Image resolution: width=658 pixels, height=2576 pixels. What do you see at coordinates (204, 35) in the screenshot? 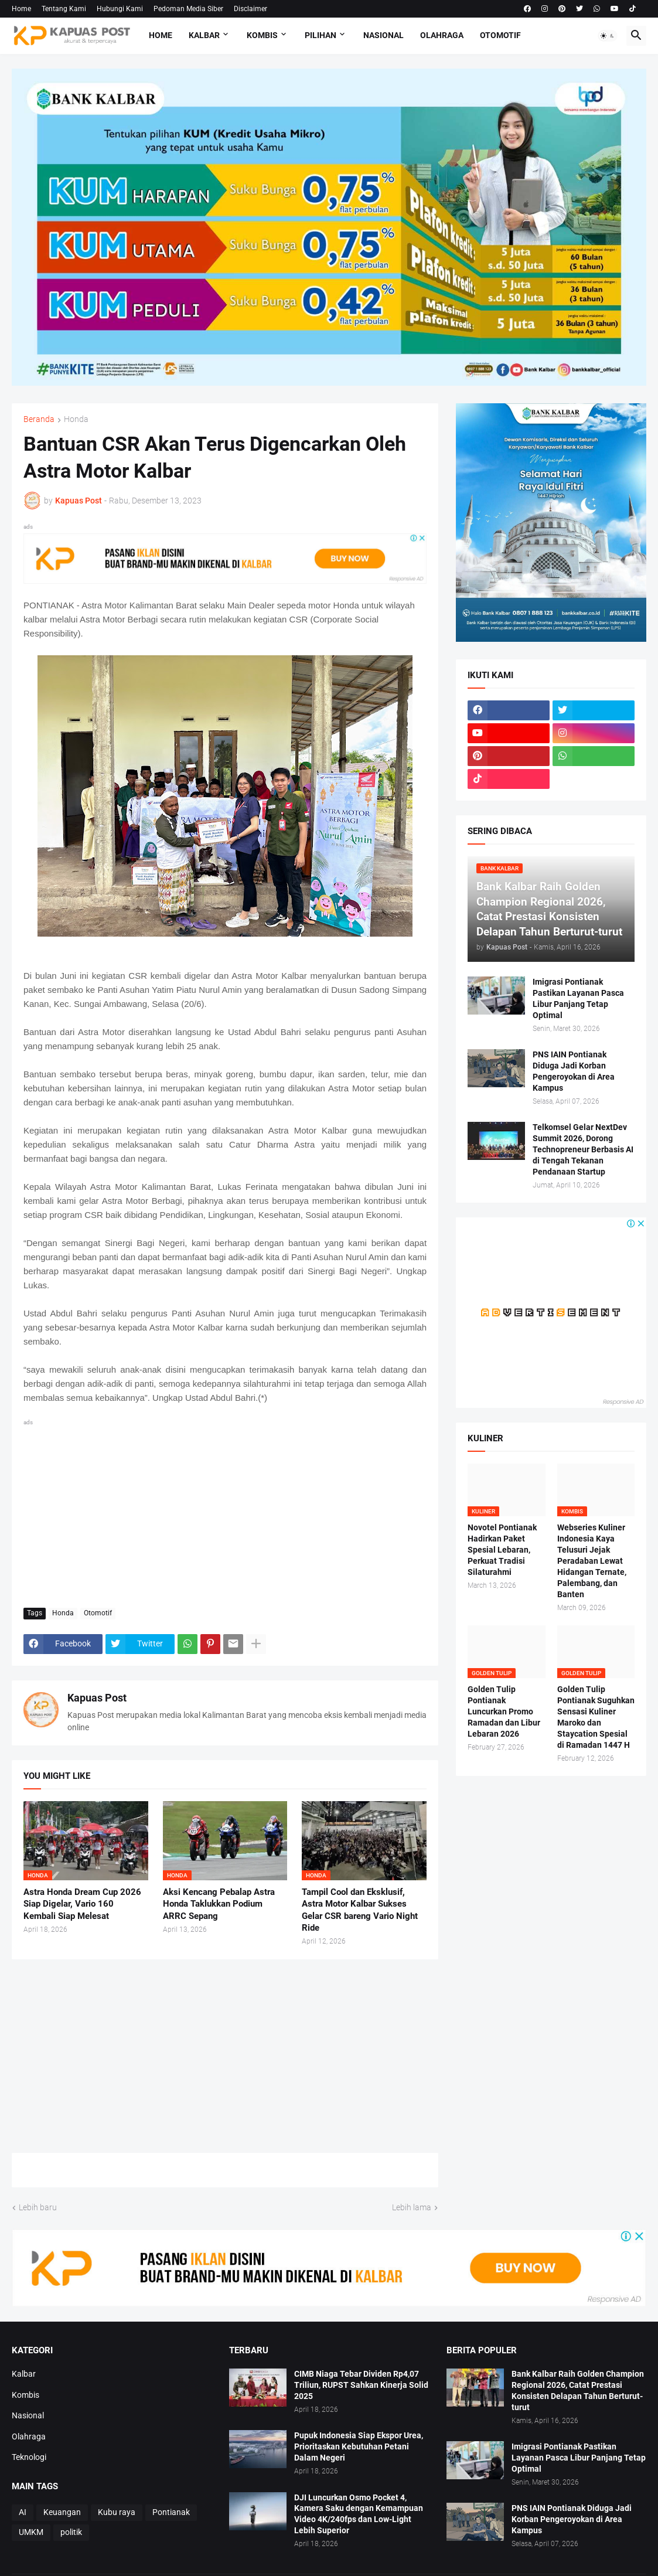
I see `Kalbar` at bounding box center [204, 35].